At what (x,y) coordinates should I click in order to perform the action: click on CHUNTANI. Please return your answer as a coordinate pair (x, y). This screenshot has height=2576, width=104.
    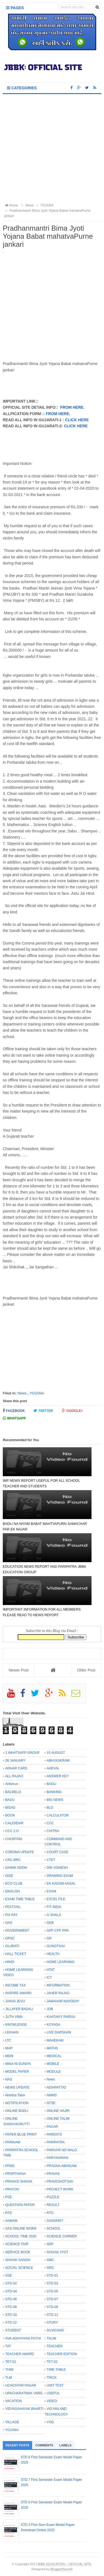
    Looking at the image, I should click on (13, 1839).